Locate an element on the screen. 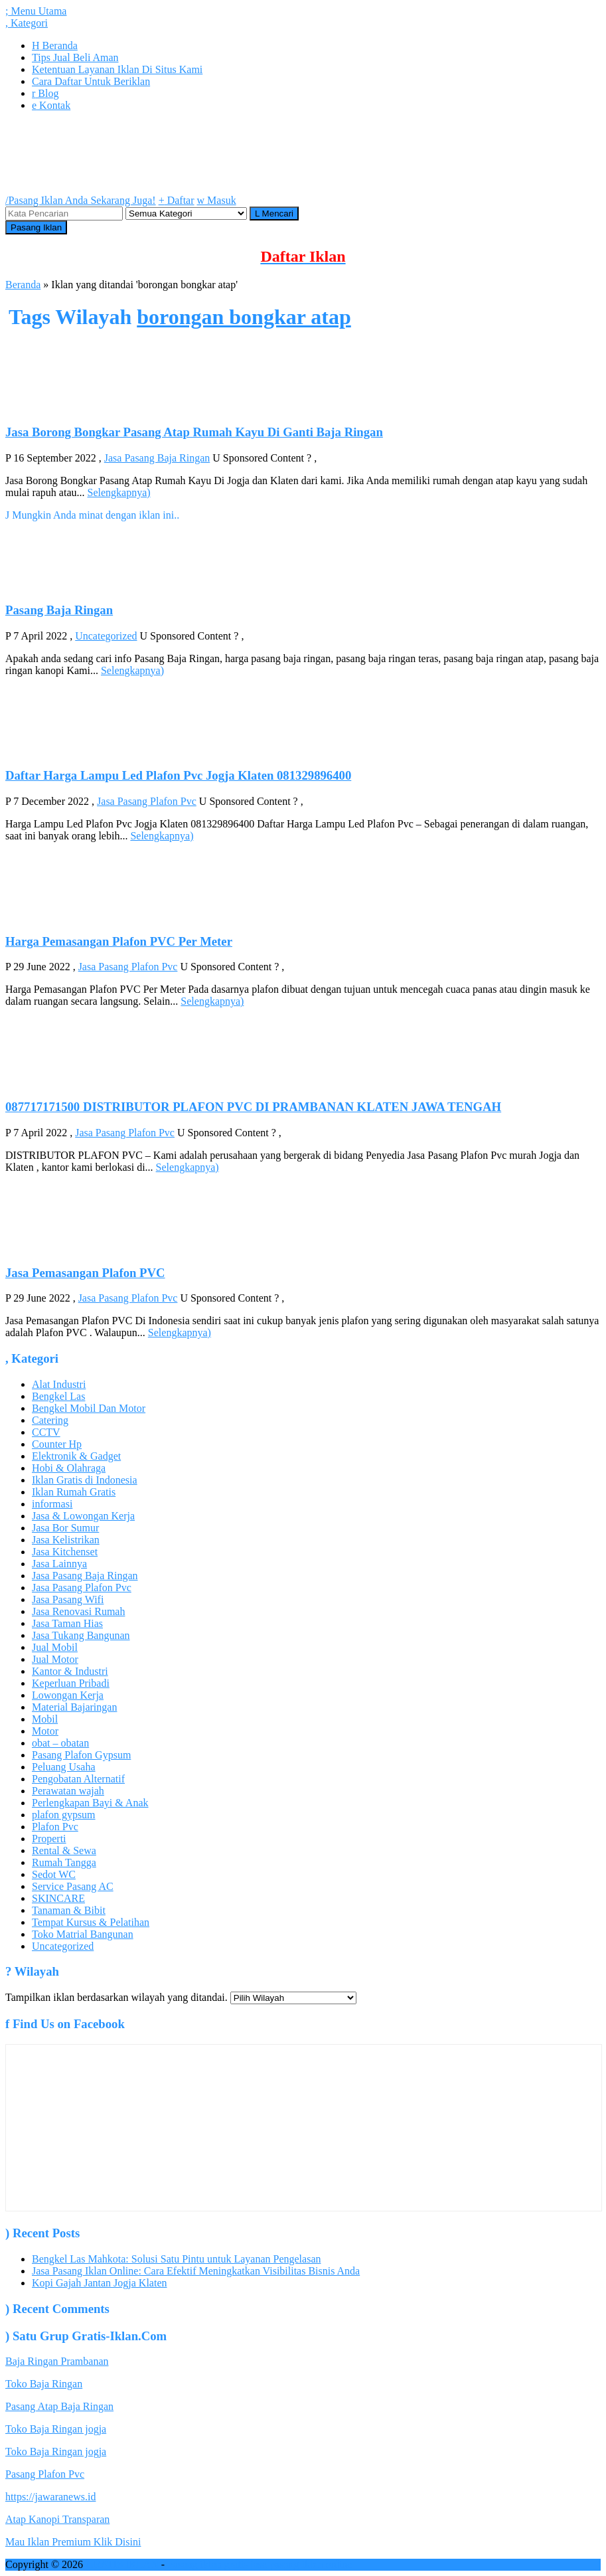 This screenshot has width=606, height=2576. Jasa Pasang Baja Ringan is located at coordinates (157, 458).